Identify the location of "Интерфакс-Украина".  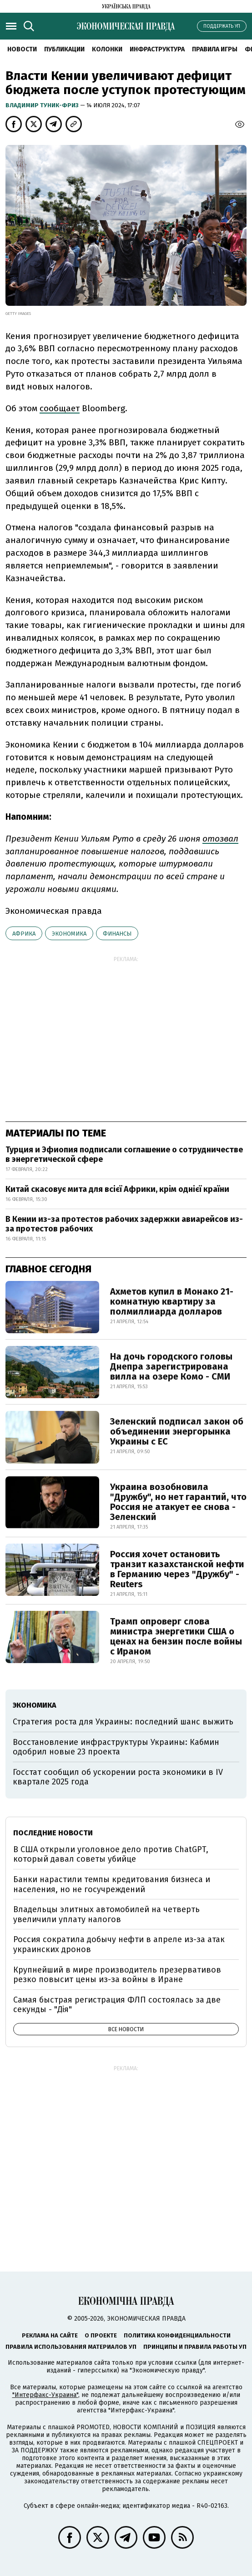
(45, 2395).